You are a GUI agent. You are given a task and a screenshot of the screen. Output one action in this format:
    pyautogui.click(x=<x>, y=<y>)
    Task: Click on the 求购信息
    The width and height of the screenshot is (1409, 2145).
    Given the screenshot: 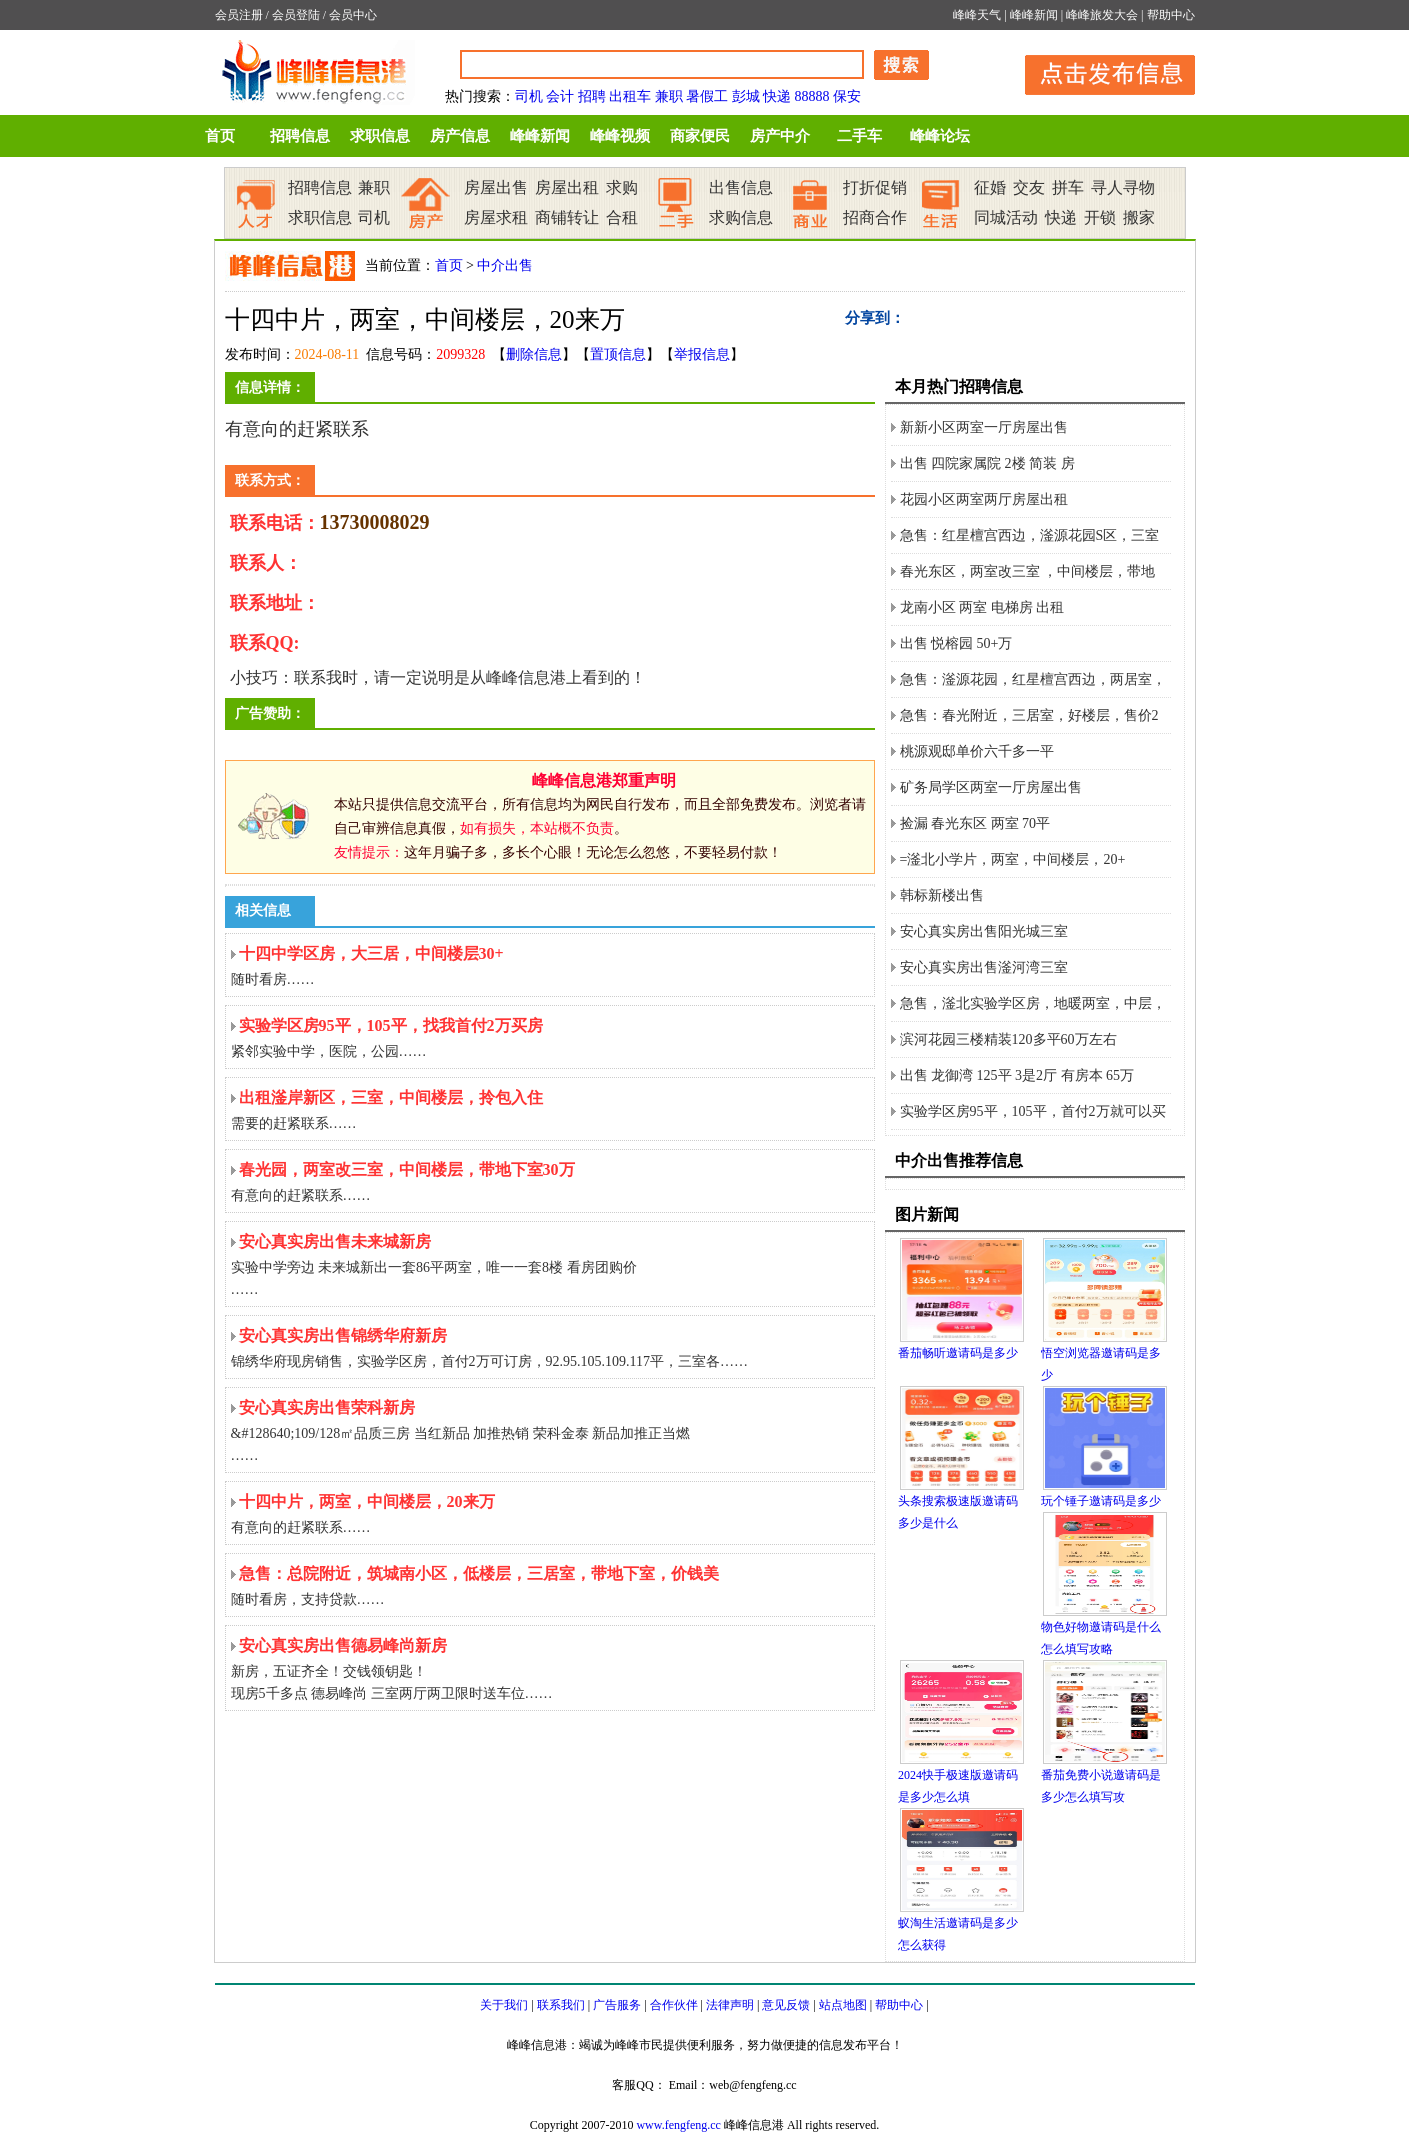 What is the action you would take?
    pyautogui.click(x=741, y=217)
    